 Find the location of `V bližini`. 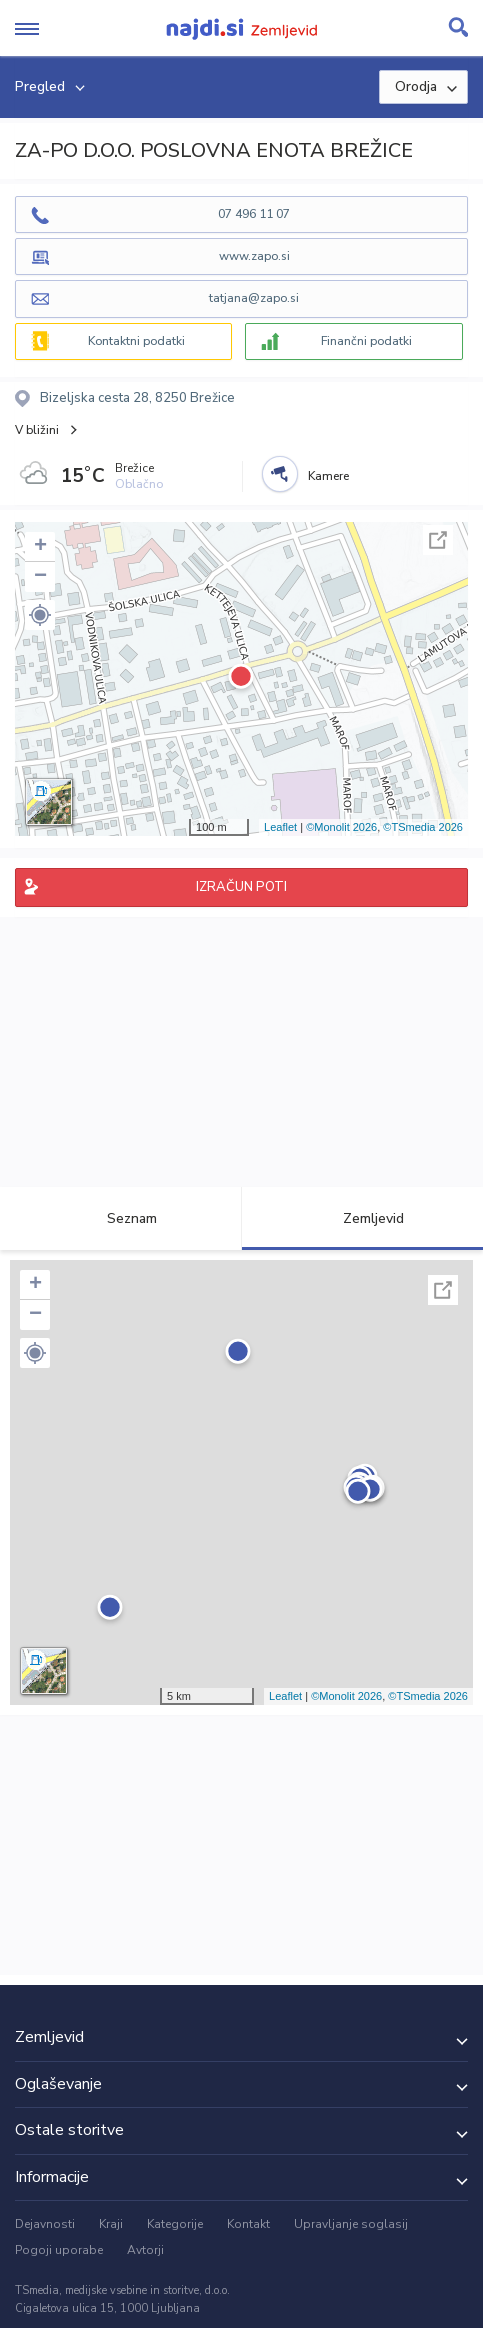

V bližini is located at coordinates (37, 430).